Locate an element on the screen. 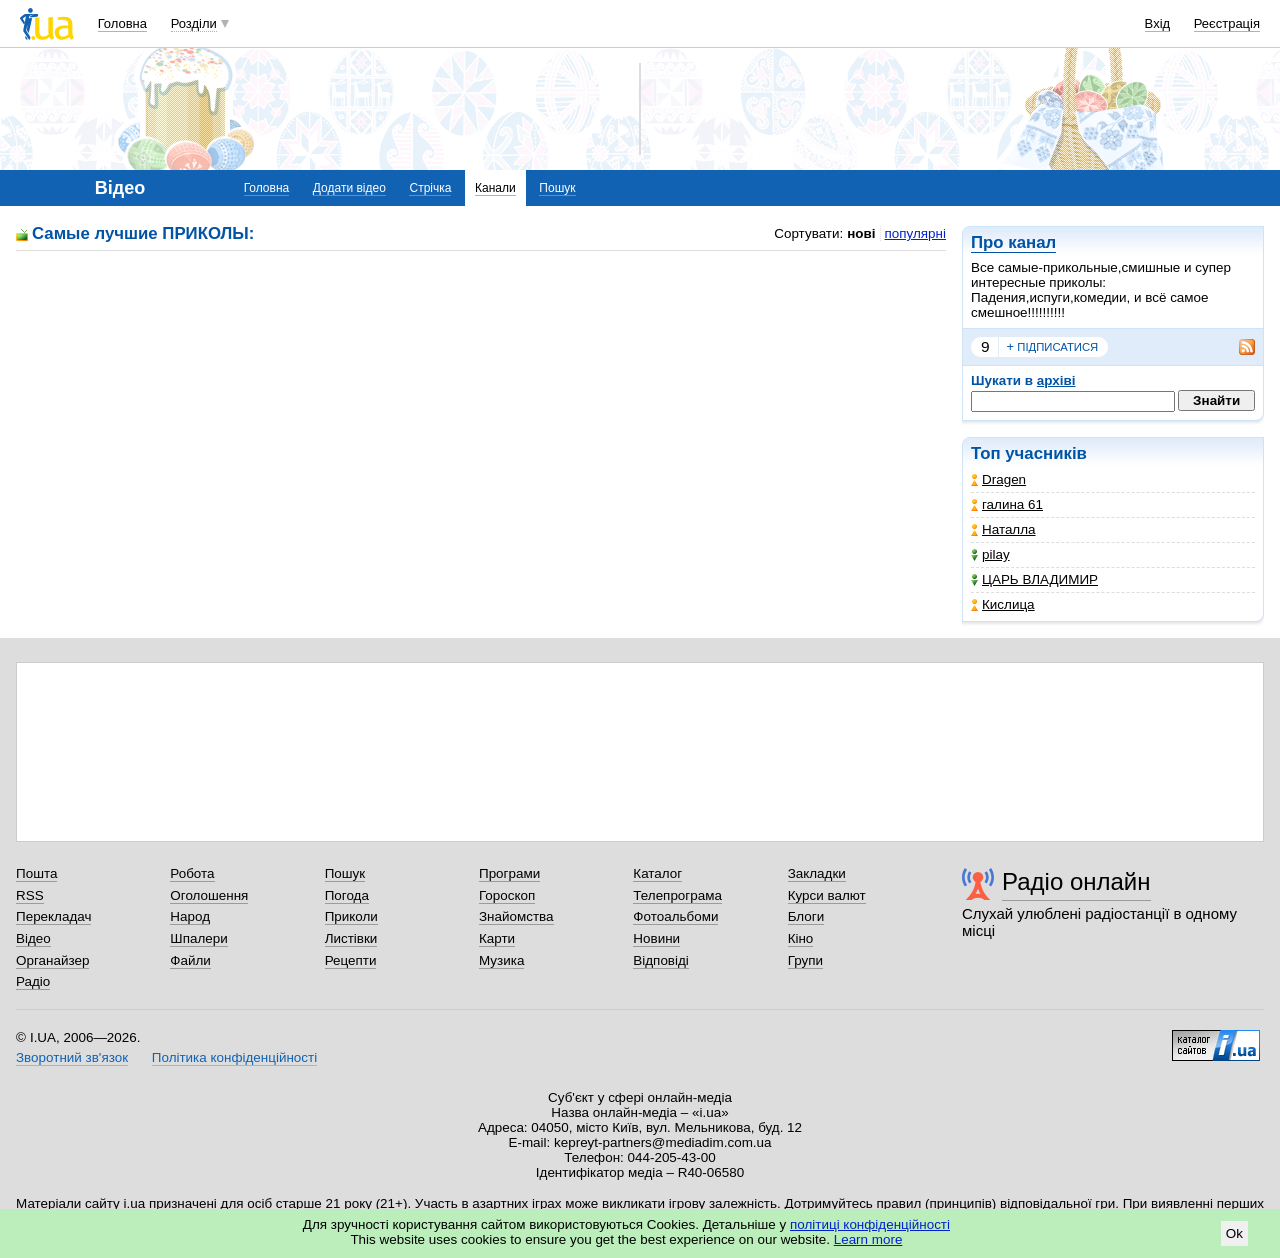 This screenshot has height=1258, width=1280. нові is located at coordinates (861, 233).